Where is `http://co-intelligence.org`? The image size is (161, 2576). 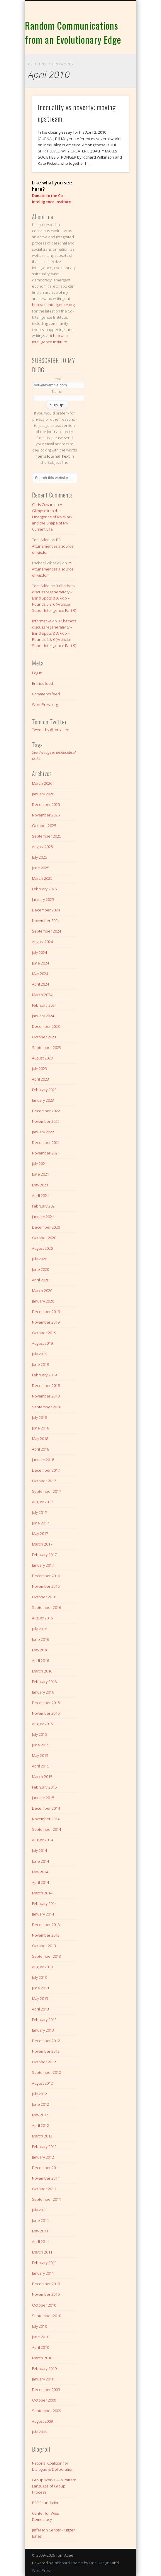
http://co-intelligence.org is located at coordinates (53, 304).